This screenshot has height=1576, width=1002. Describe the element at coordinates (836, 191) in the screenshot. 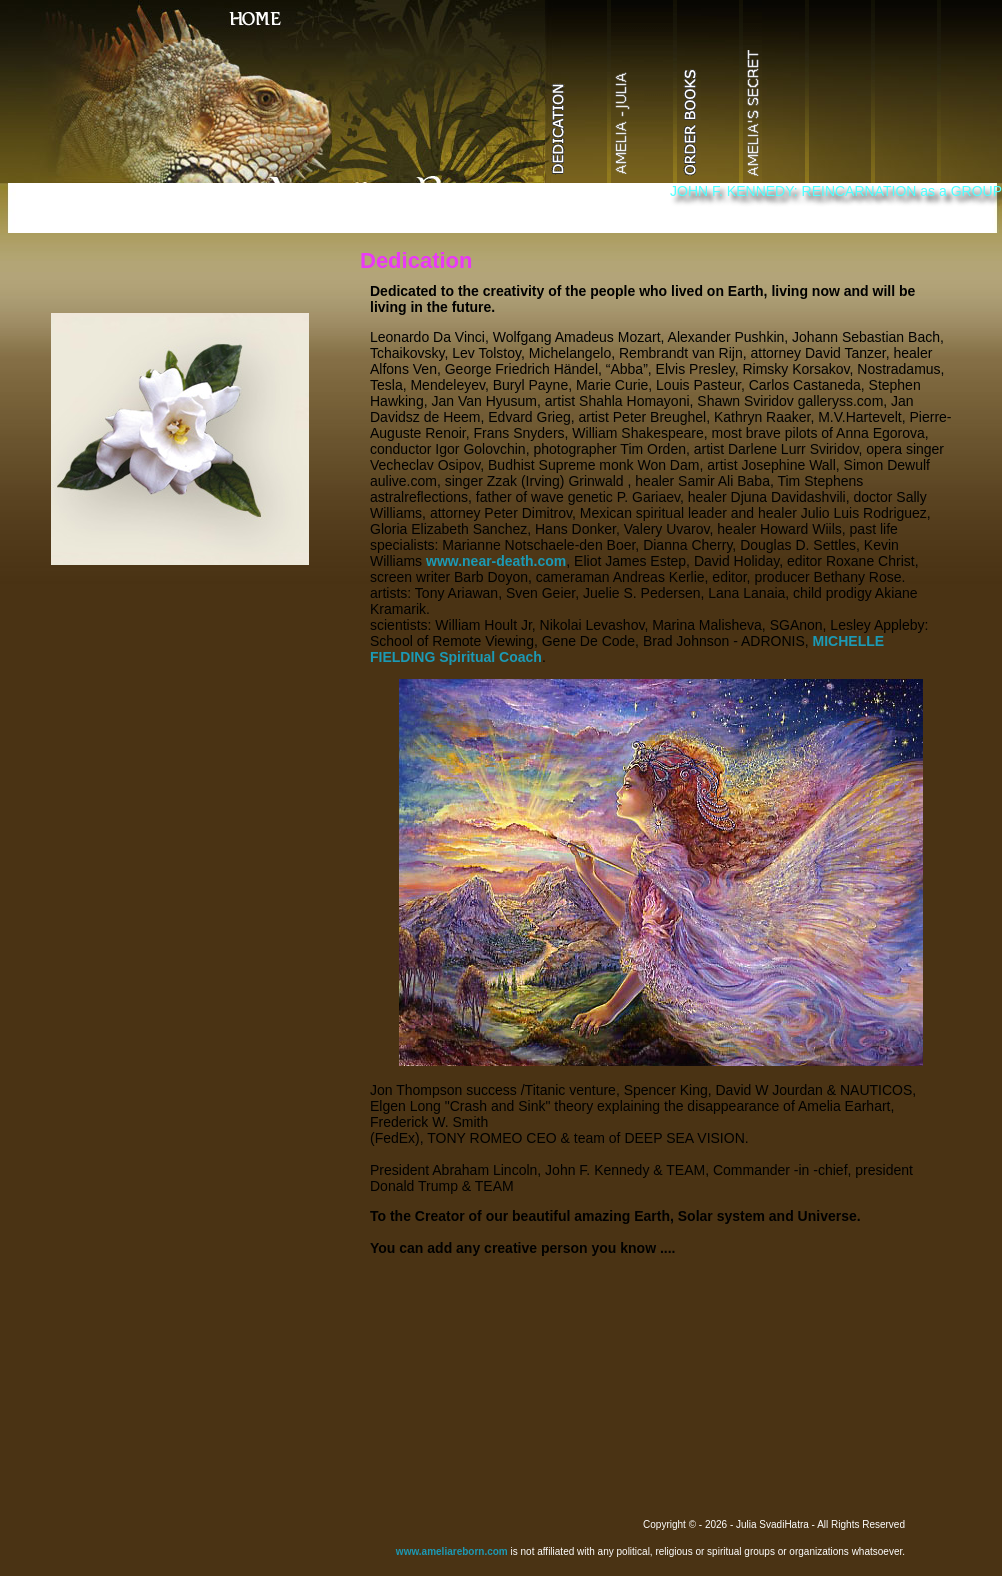

I see `JOHN F. KENNEDY: REINCARNATION as a GROUP` at that location.